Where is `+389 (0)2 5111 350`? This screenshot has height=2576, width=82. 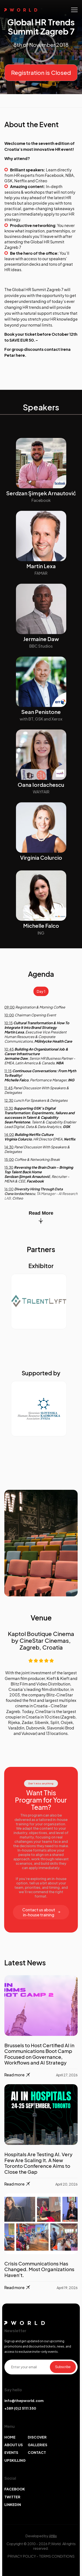 +389 (0)2 5111 350 is located at coordinates (20, 2408).